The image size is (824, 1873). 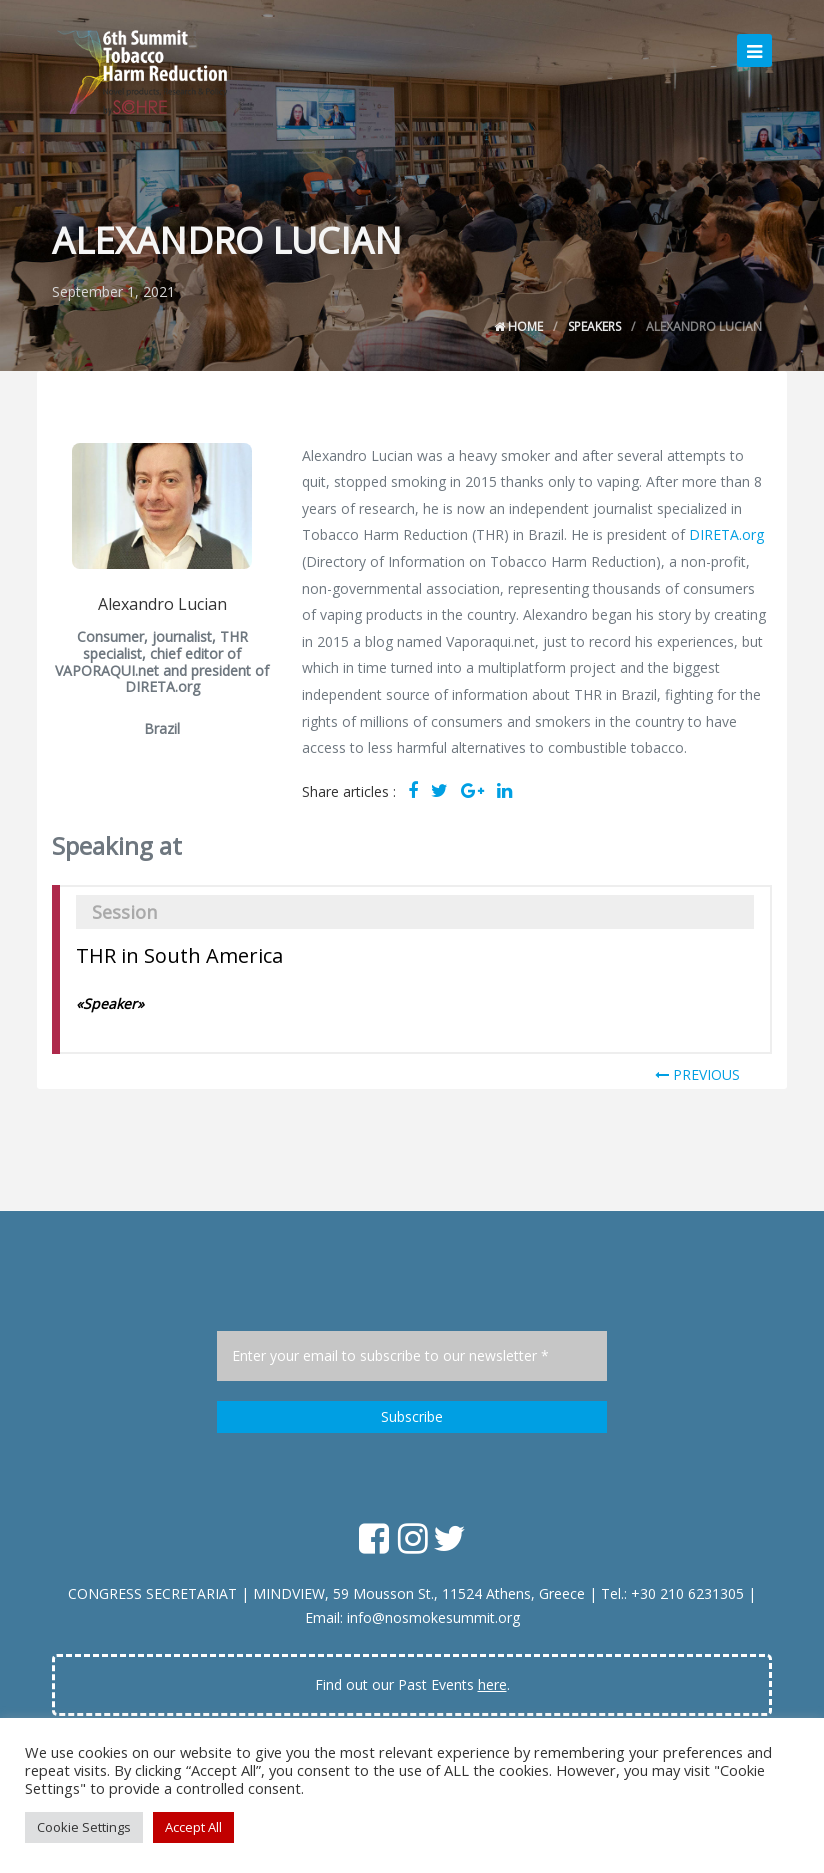 What do you see at coordinates (492, 1684) in the screenshot?
I see `here` at bounding box center [492, 1684].